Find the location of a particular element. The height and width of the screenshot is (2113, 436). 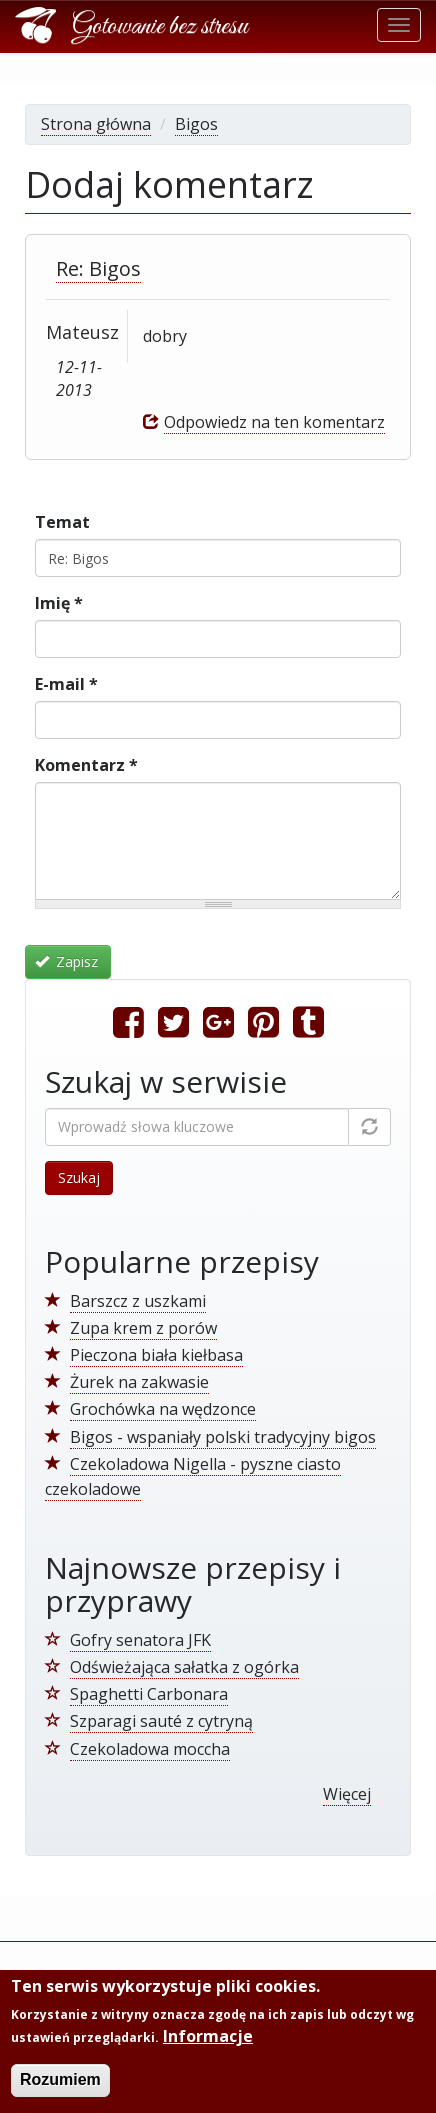

Re: Bigos is located at coordinates (98, 268).